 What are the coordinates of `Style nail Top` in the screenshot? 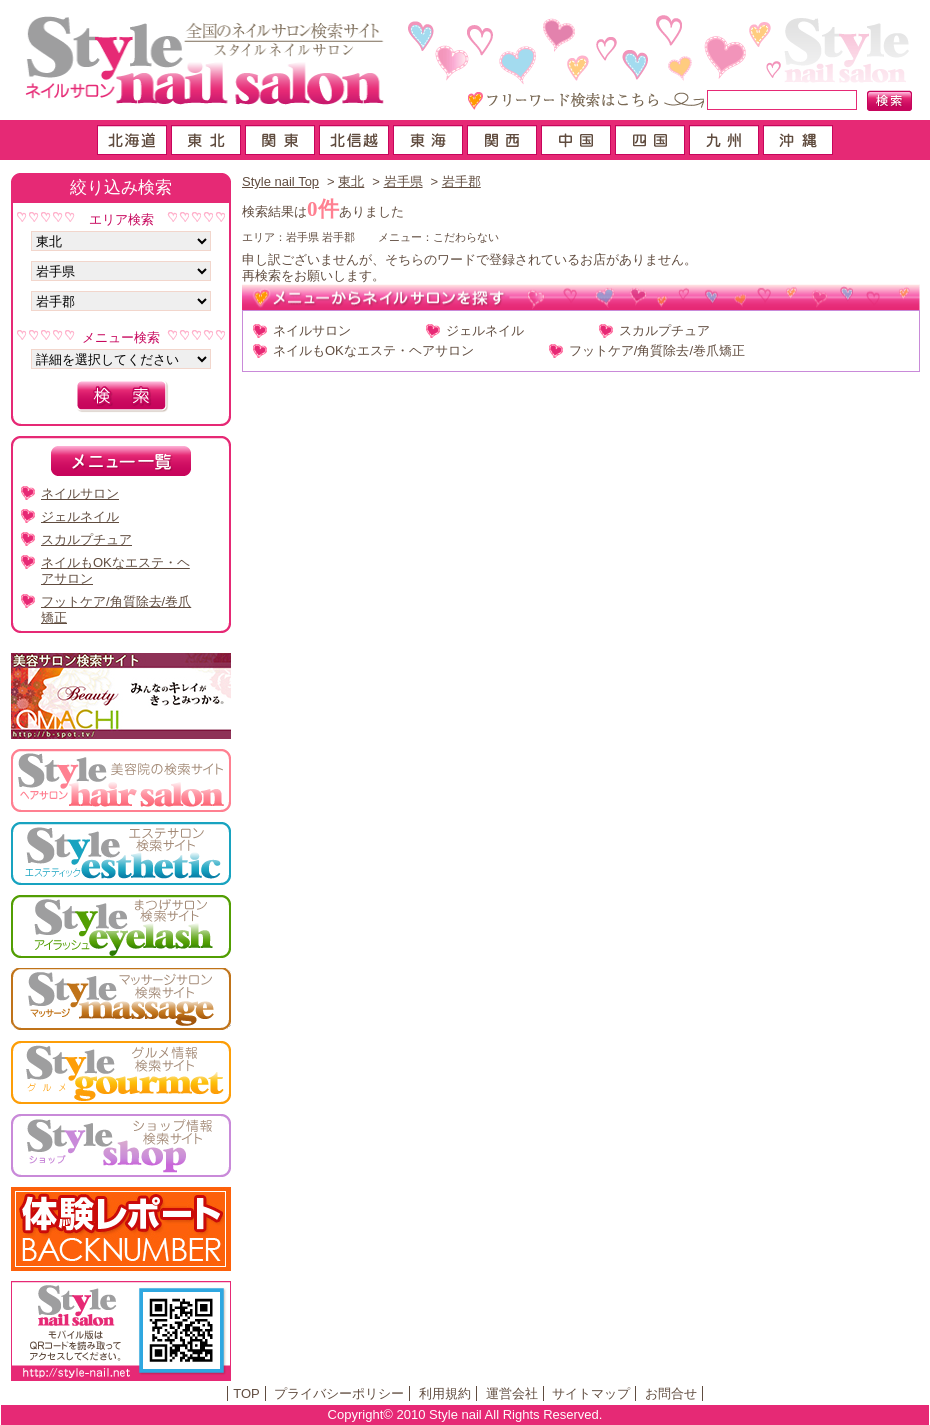 It's located at (280, 181).